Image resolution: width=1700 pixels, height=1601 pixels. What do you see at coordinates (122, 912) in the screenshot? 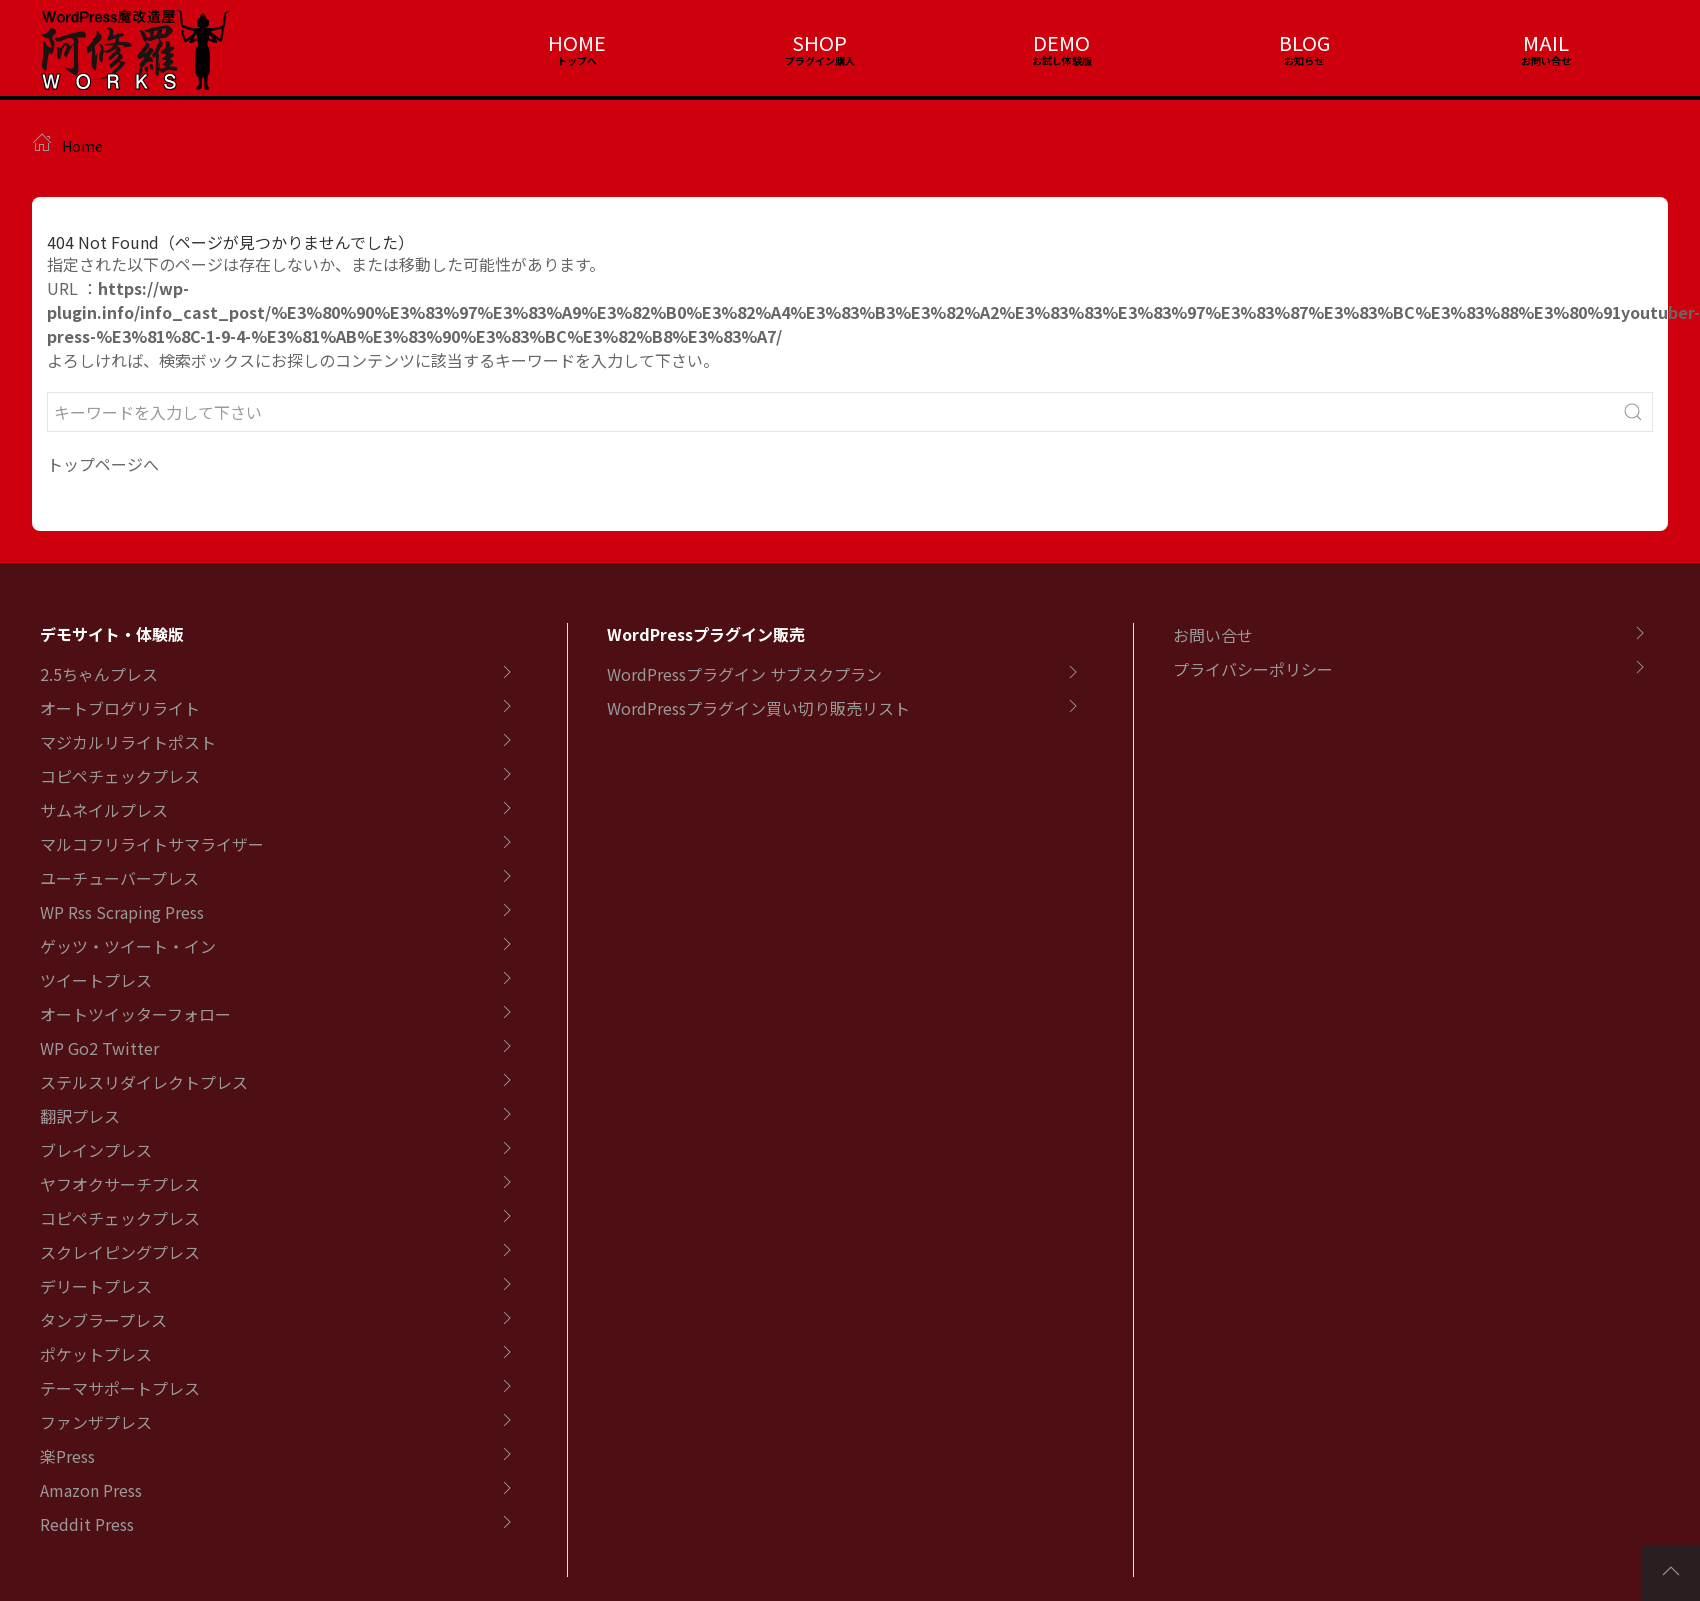
I see `WP Rss Scraping Press` at bounding box center [122, 912].